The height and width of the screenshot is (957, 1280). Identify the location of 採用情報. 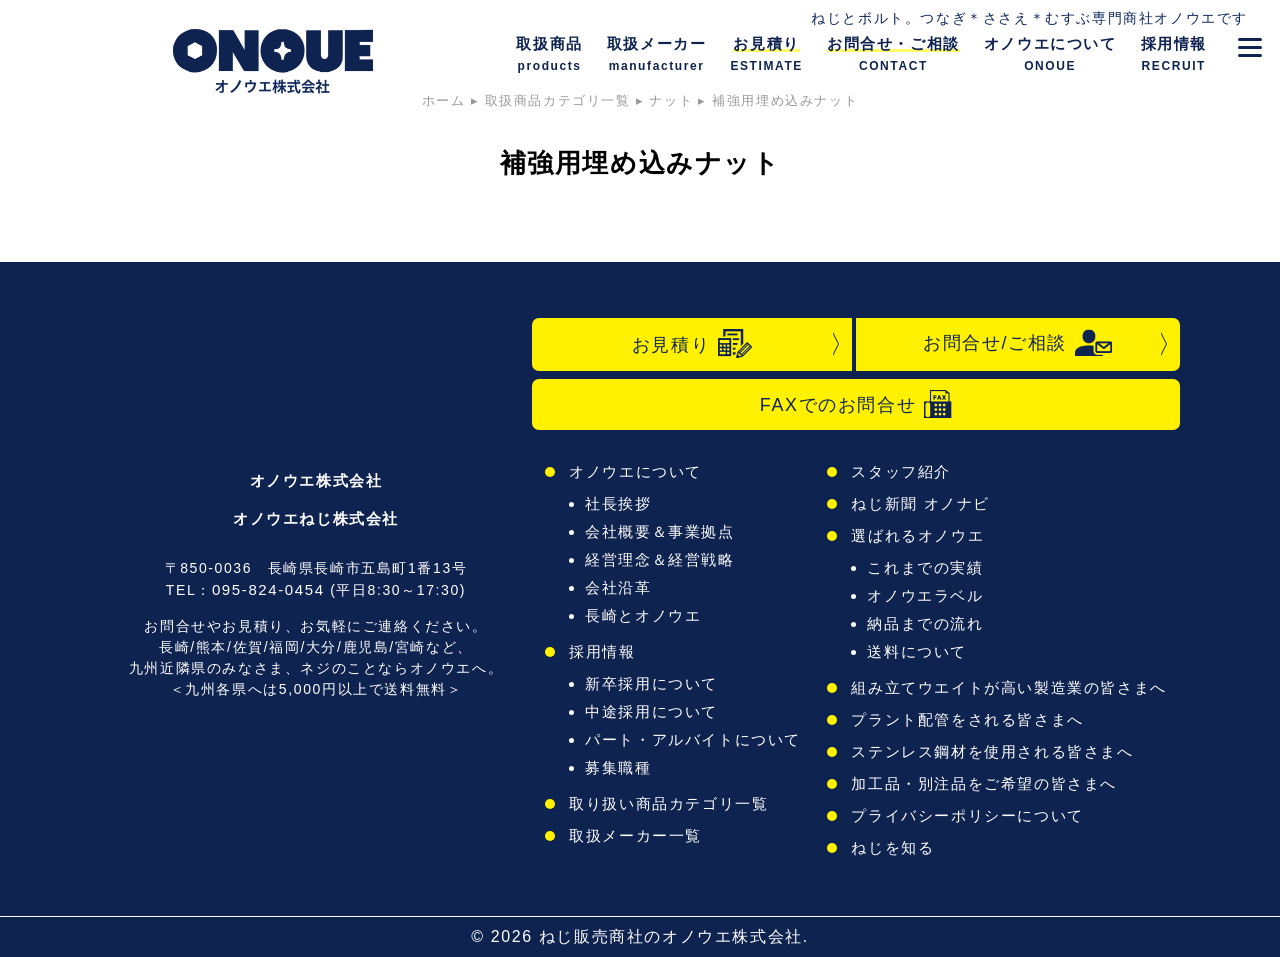
(602, 651).